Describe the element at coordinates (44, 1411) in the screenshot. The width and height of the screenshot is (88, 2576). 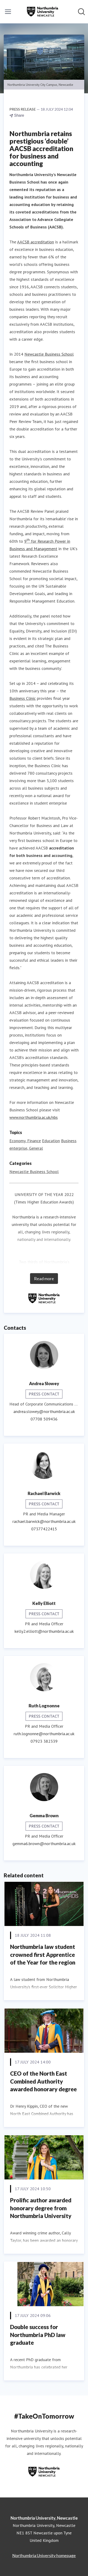
I see `andrea.slowey@northumbria.ac.uk` at that location.